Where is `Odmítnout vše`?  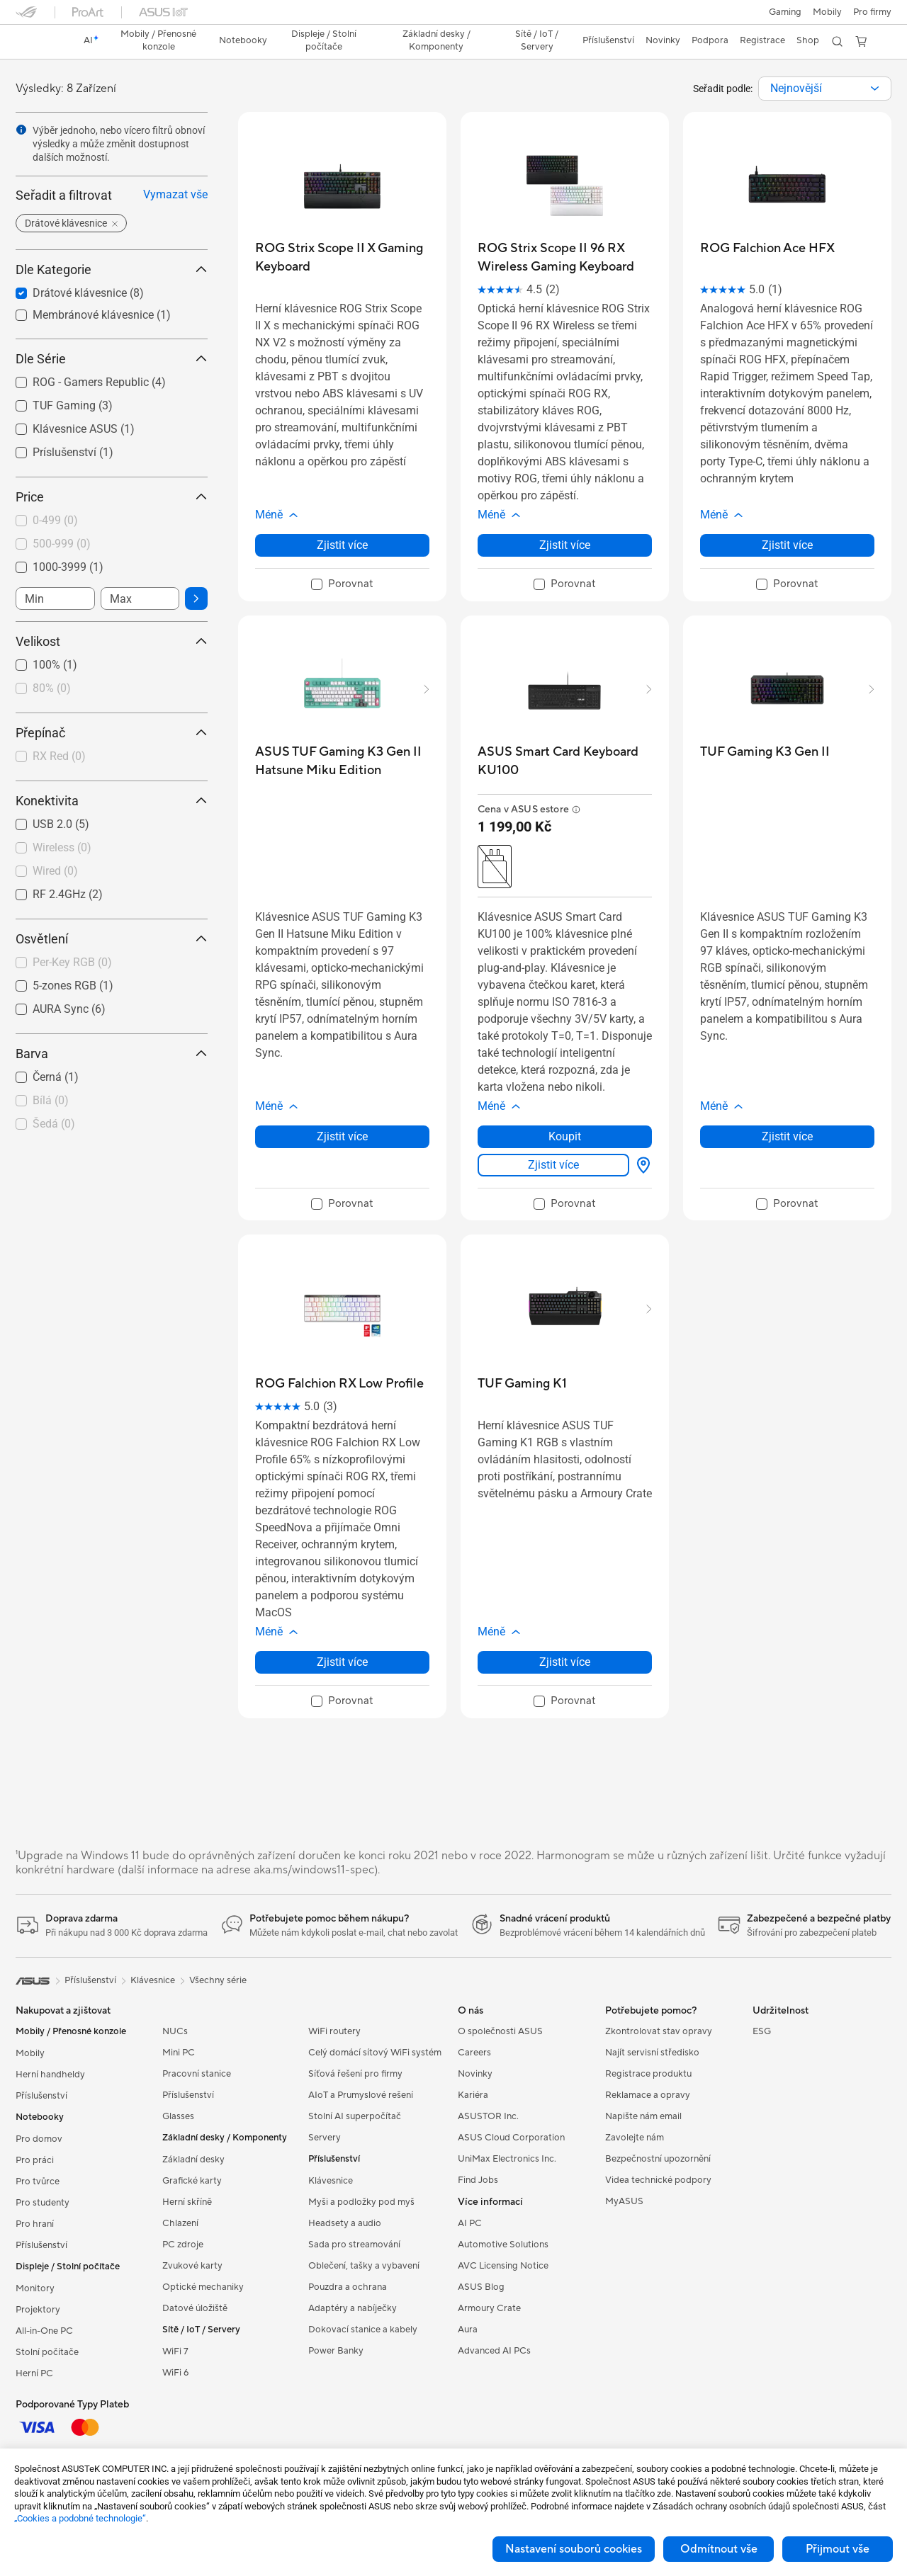 Odmítnout vše is located at coordinates (718, 2549).